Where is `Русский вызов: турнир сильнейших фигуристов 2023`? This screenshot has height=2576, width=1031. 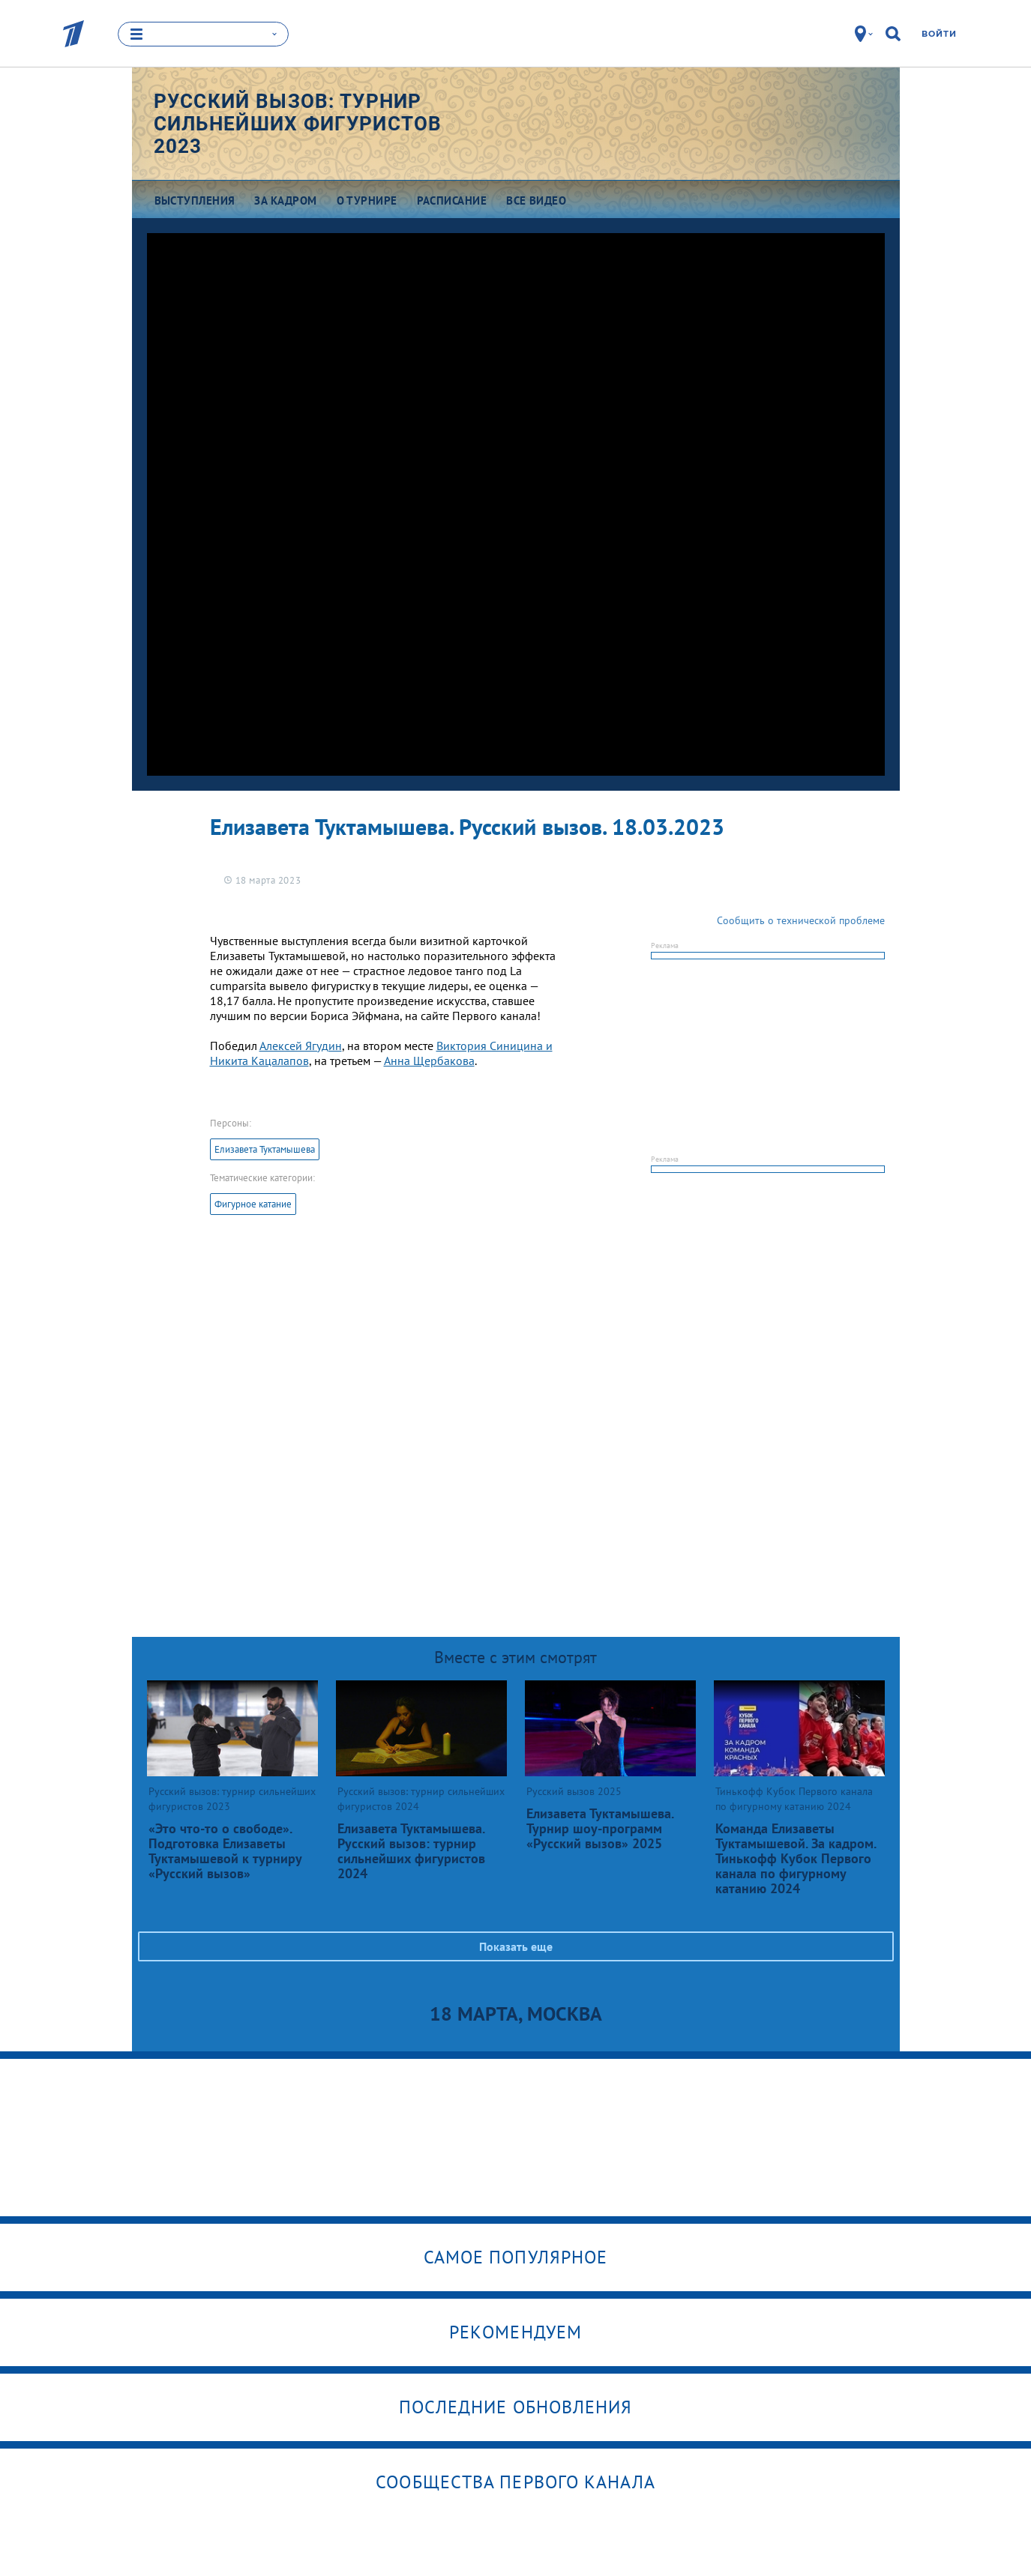
Русский вызов: турнир сильнейших фигуристов 2023 is located at coordinates (298, 123).